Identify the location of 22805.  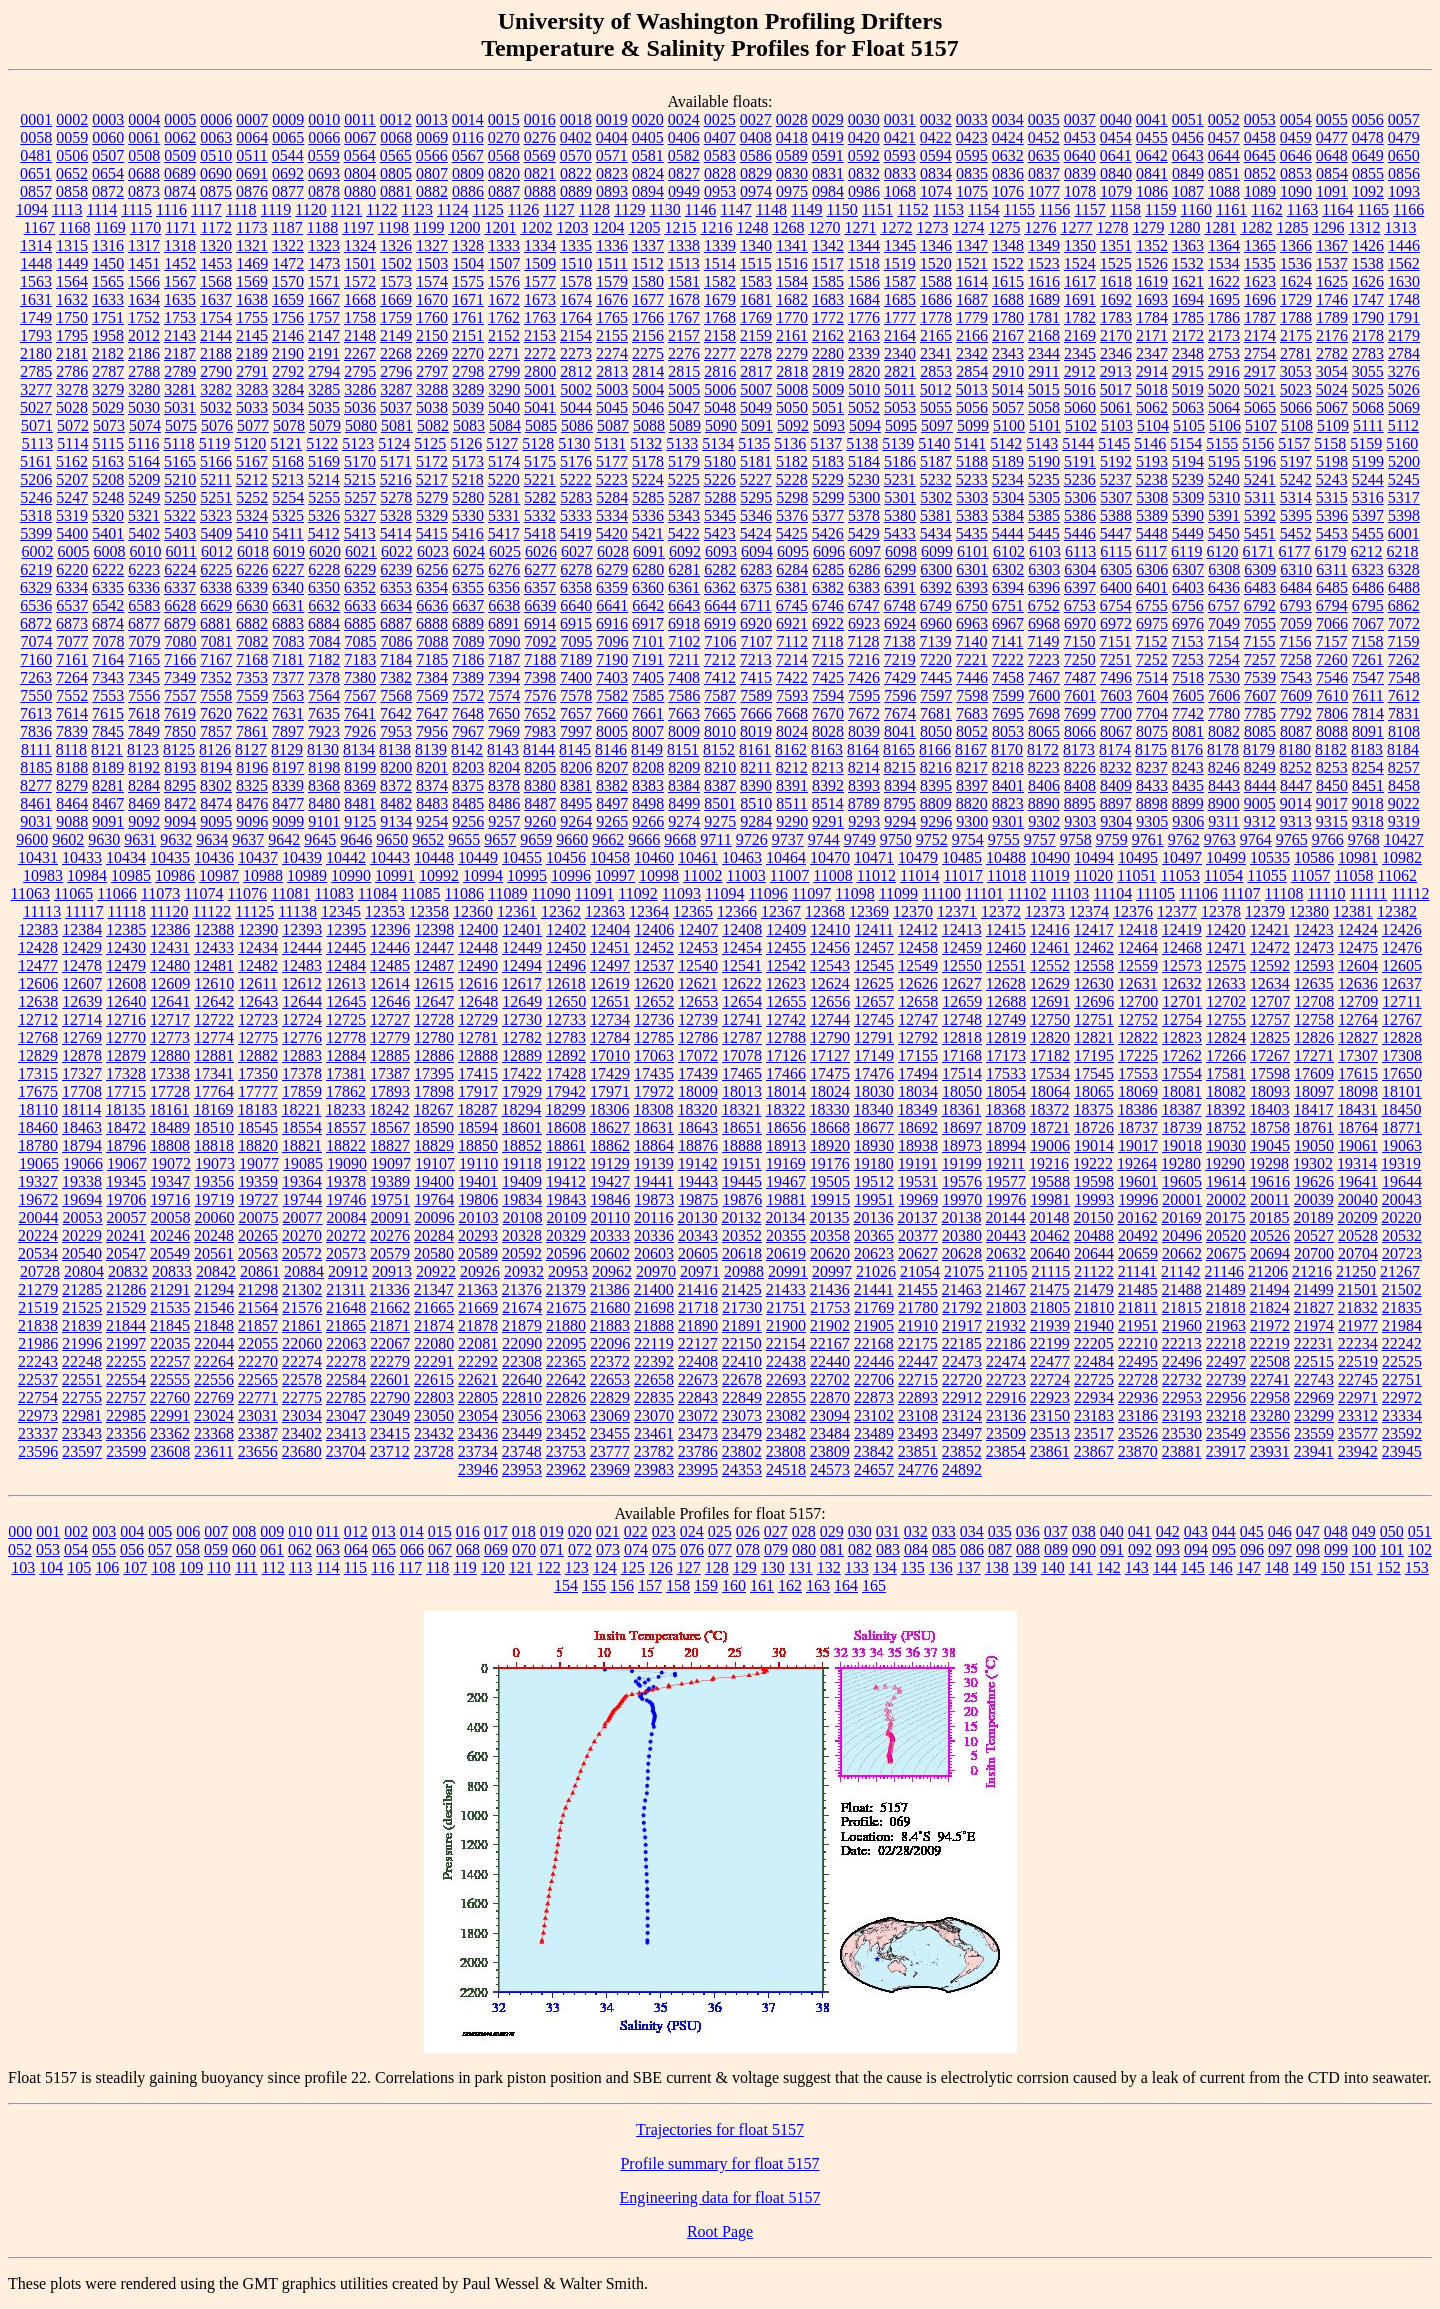
(478, 1397).